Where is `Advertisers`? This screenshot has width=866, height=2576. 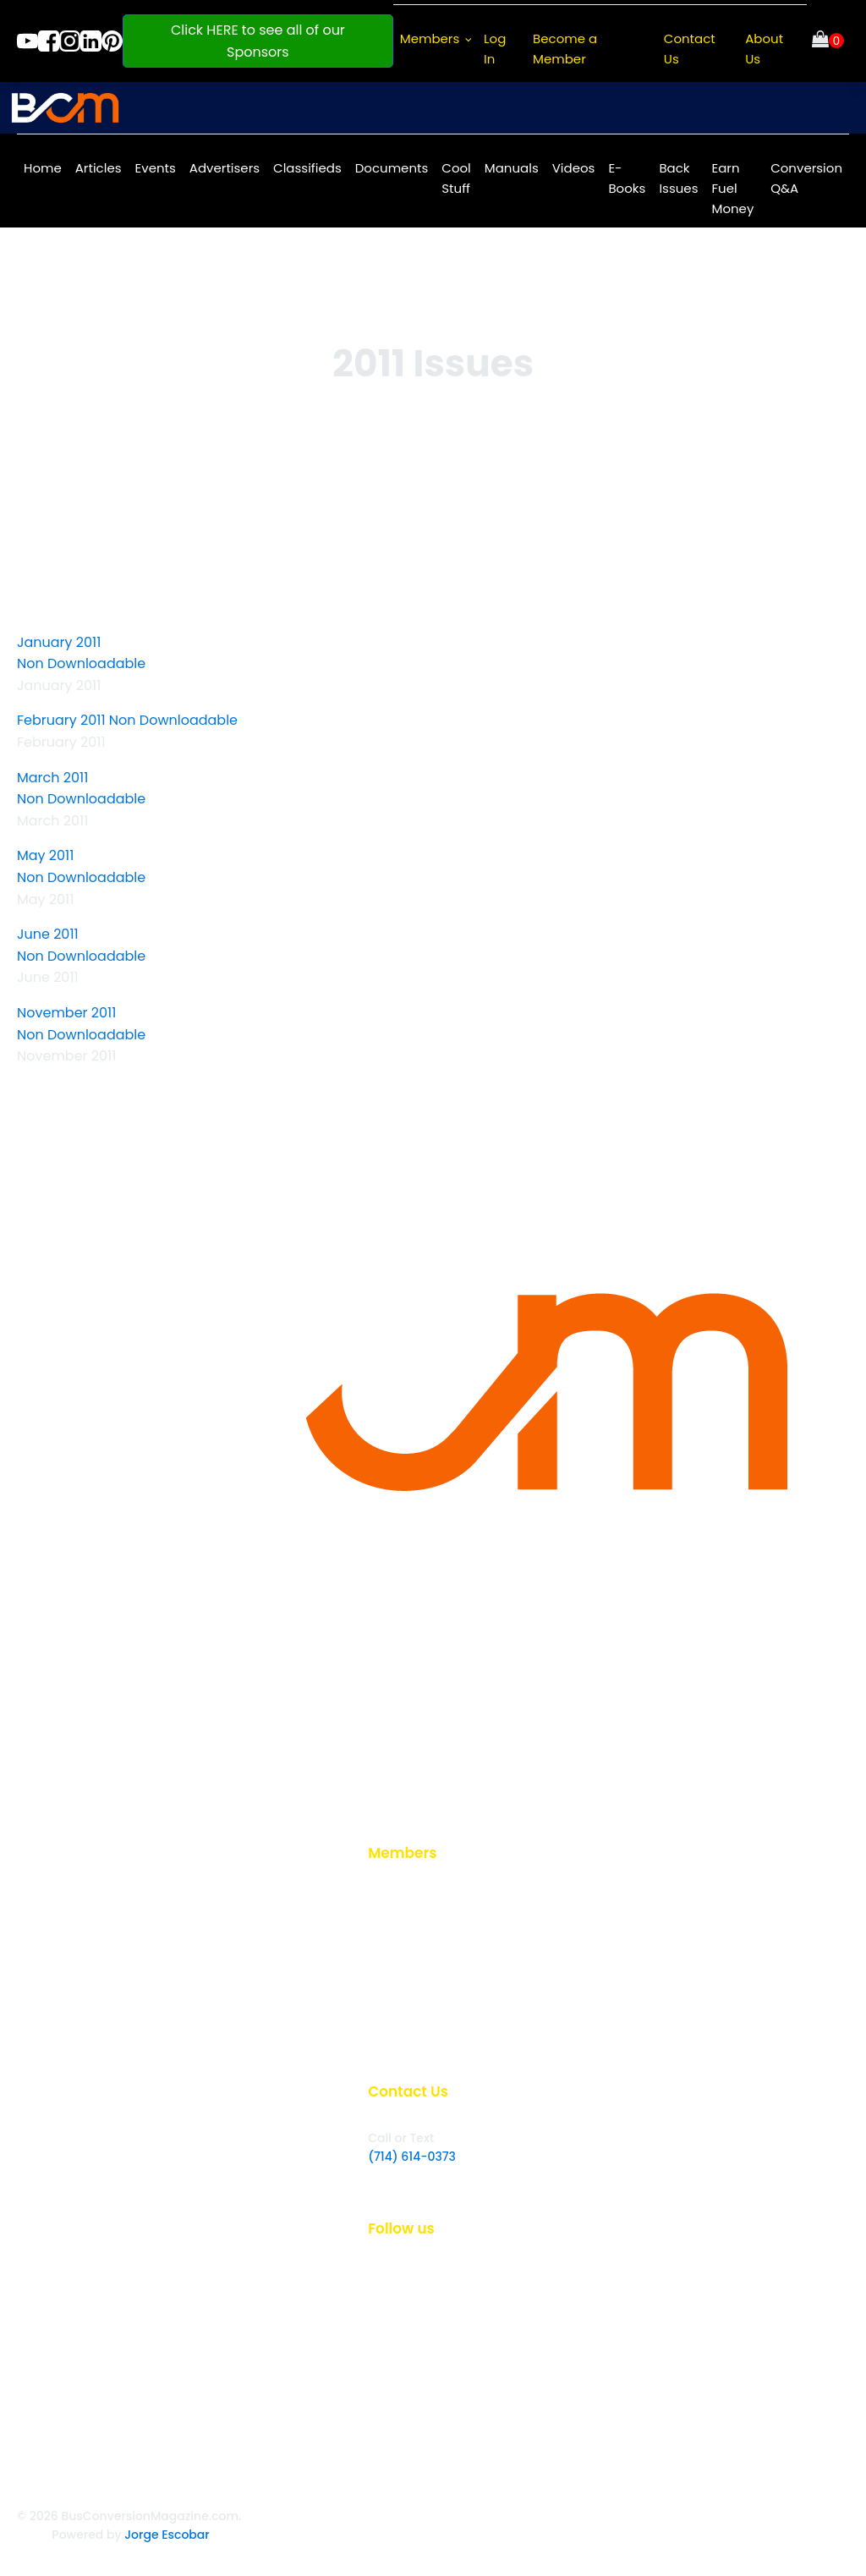 Advertisers is located at coordinates (224, 168).